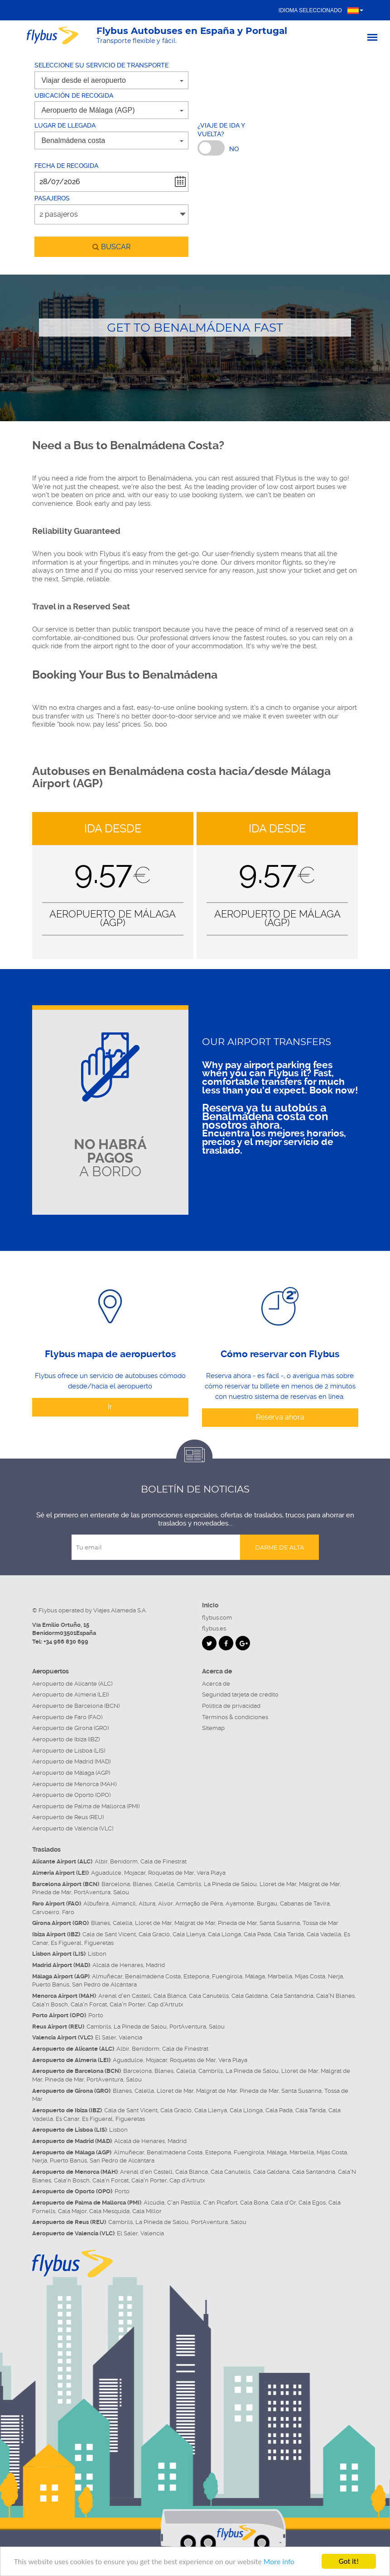 This screenshot has height=2576, width=390. I want to click on Aeropuerto de Menorca (MAH), so click(74, 1784).